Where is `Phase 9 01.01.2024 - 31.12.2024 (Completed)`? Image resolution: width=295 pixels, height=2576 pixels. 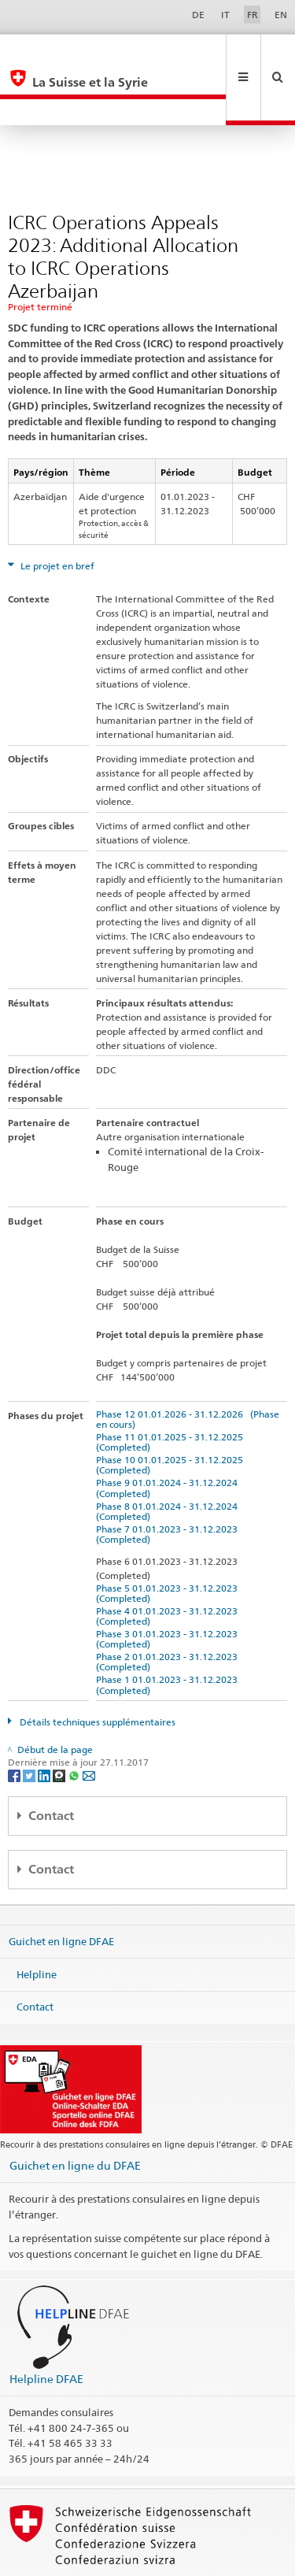 Phase 9 01.01.2024 - 31.12.2024 (Completed) is located at coordinates (169, 1435).